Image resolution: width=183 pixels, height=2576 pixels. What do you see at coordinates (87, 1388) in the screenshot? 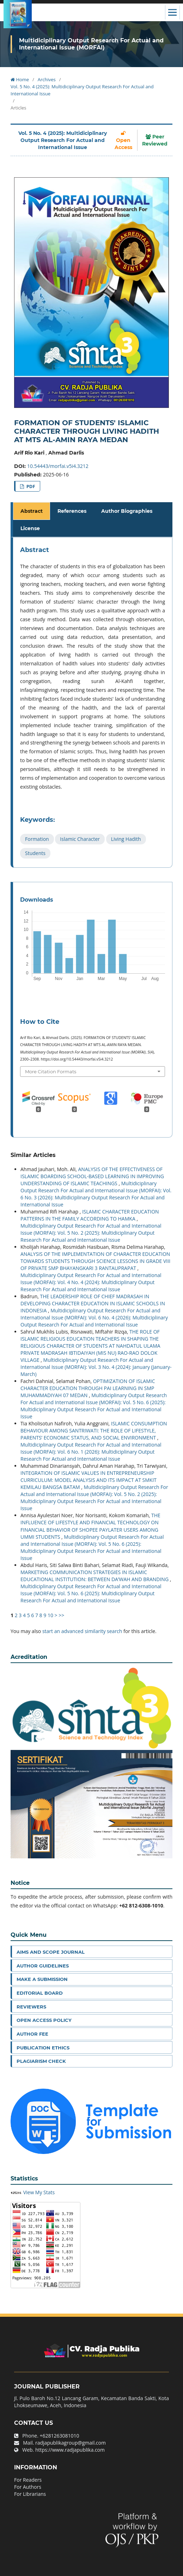
I see `OPTIMIZATION OF ISLAMIC CHARACTER EDUCATION THROUGH PAI LEARNING IN SMP MUHAMMADIYAH 07 MEDAN` at bounding box center [87, 1388].